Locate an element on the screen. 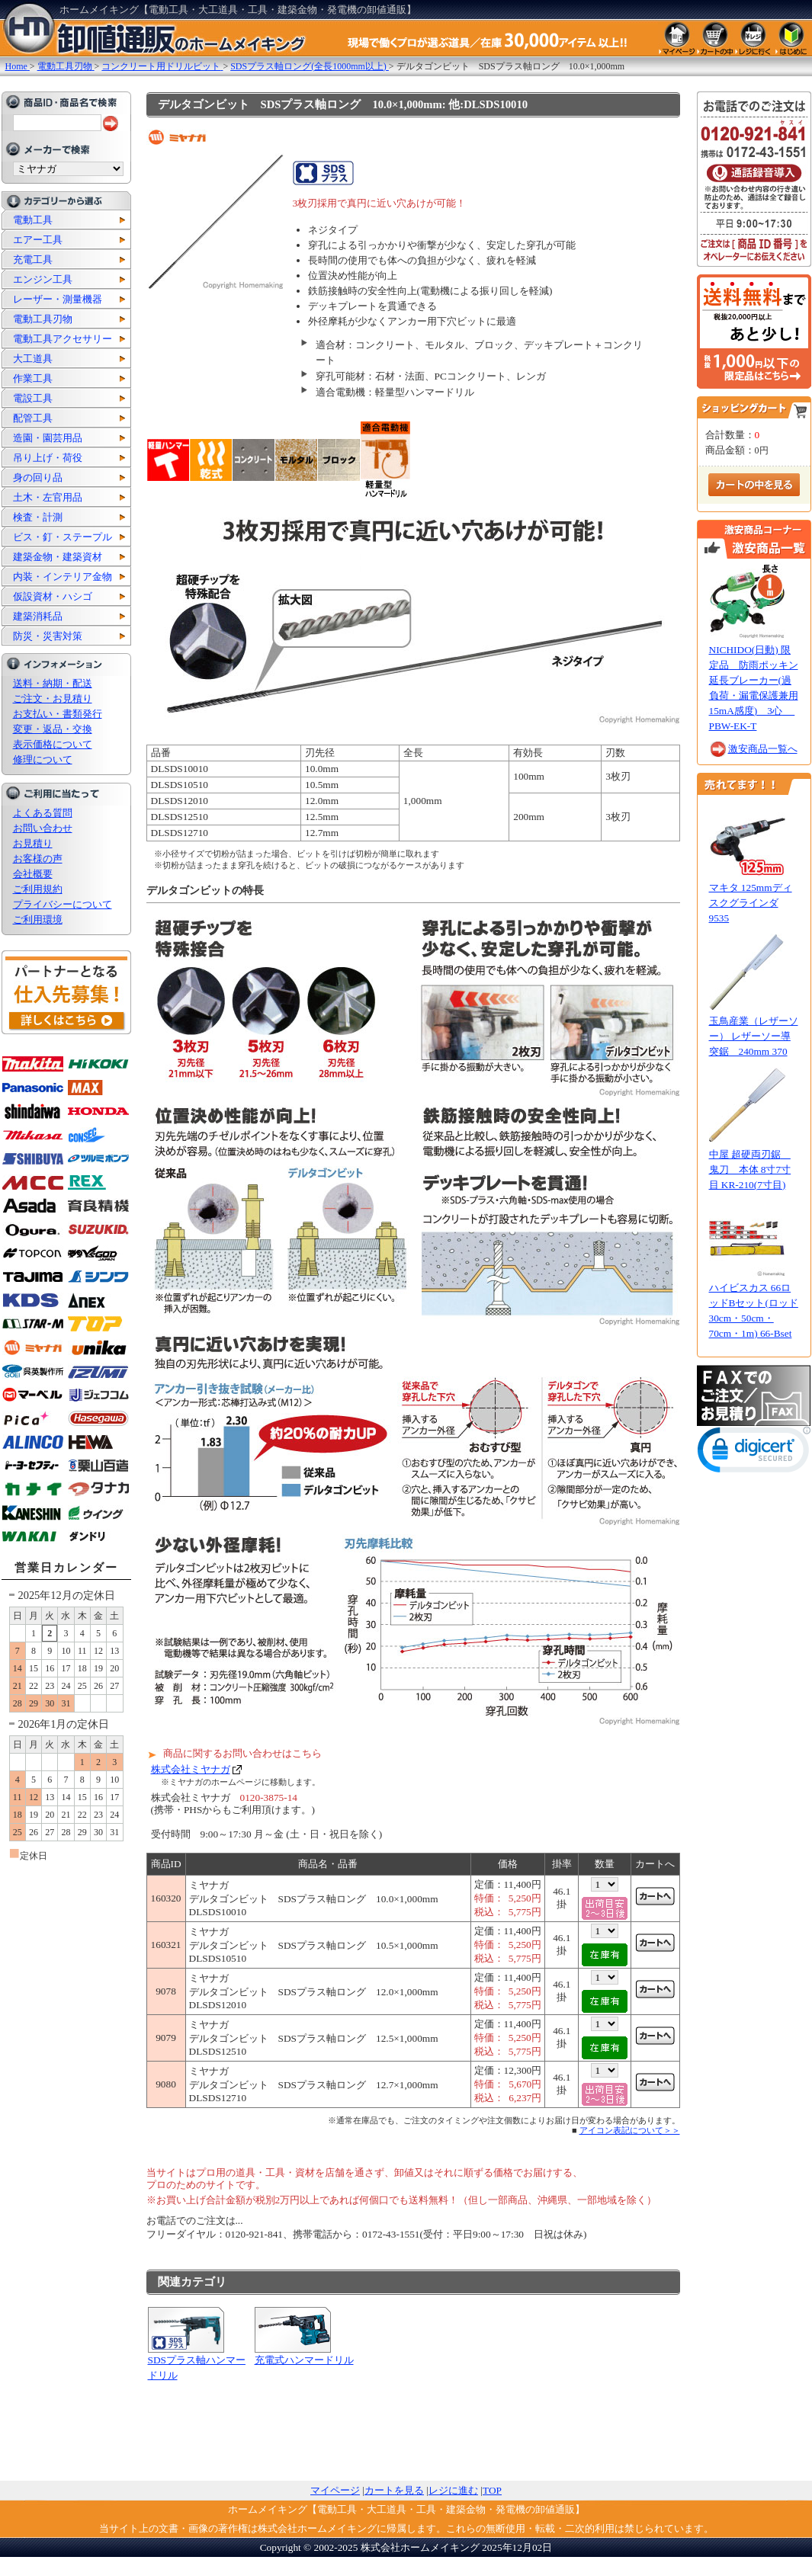 This screenshot has height=2576, width=812. 変更・返品・交換 is located at coordinates (52, 729).